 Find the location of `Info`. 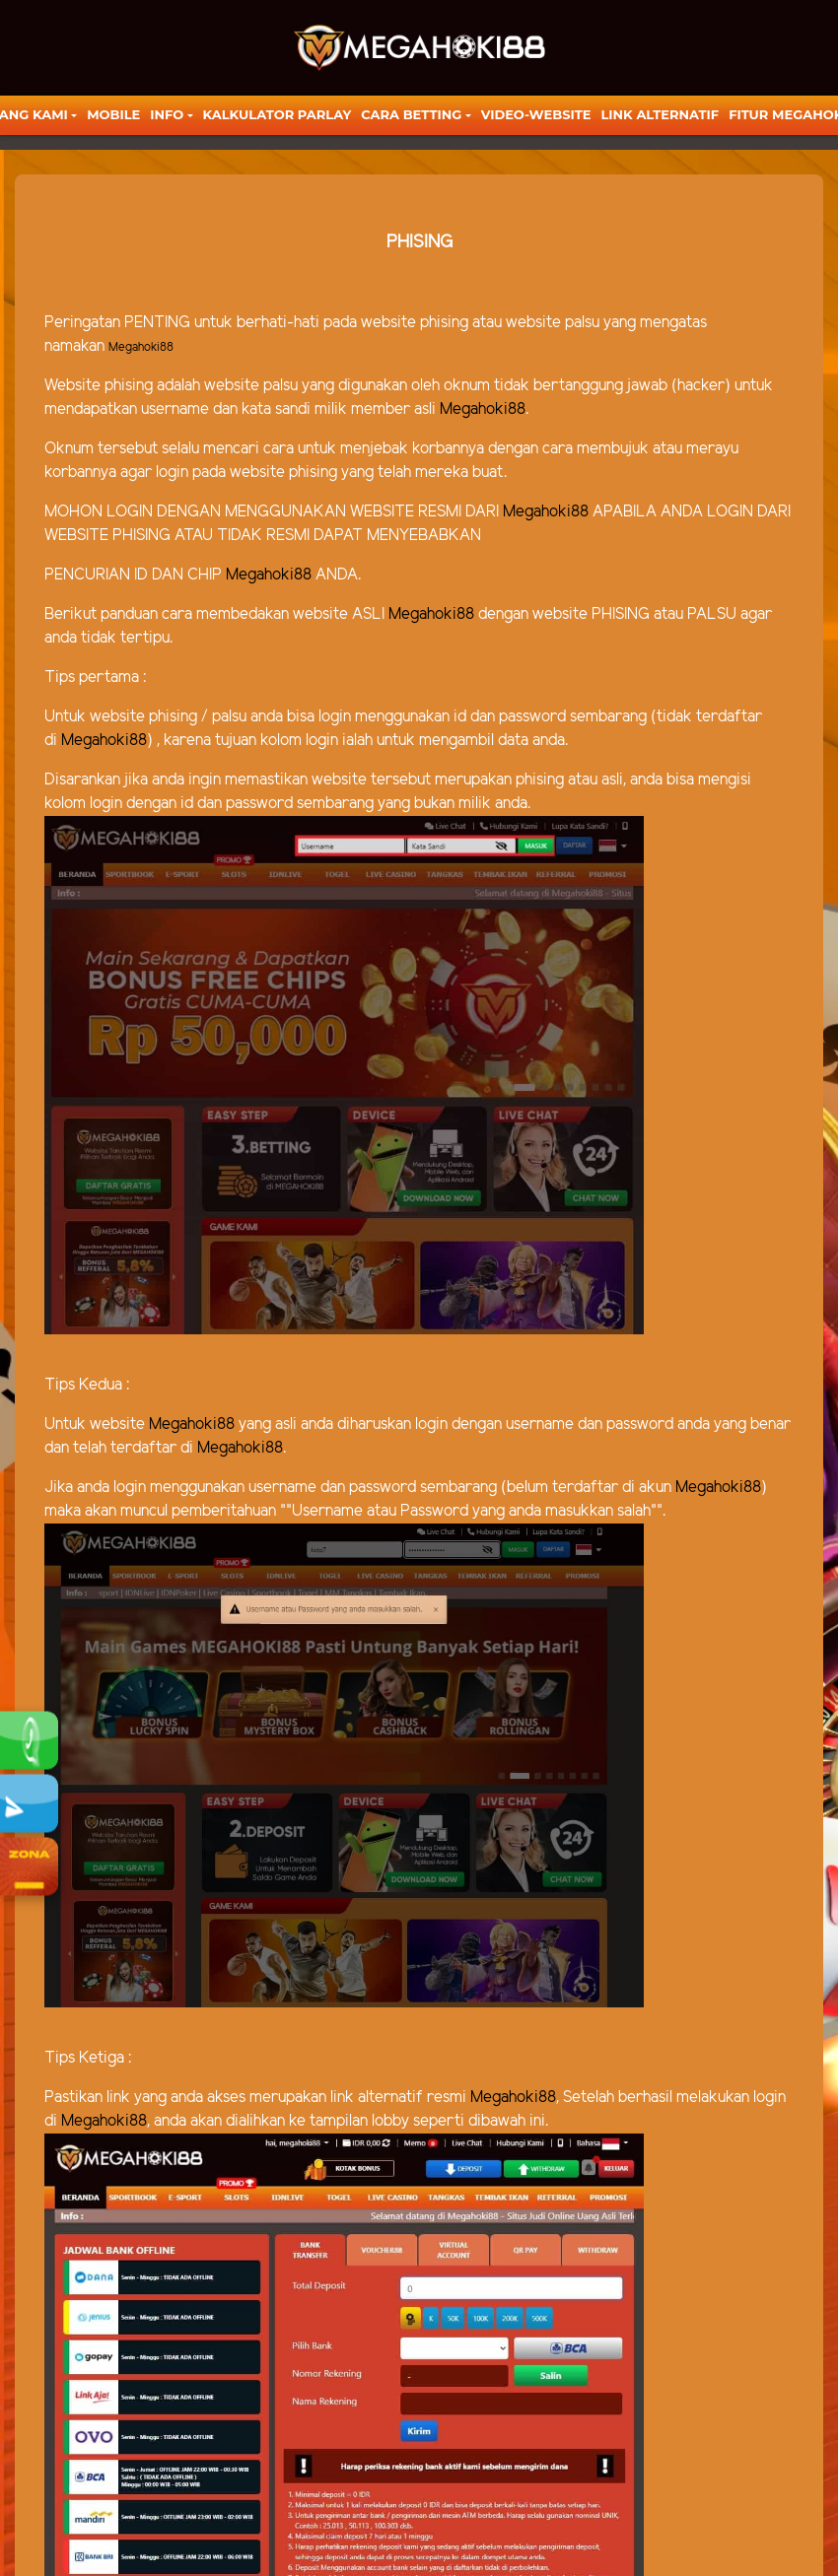

Info is located at coordinates (166, 114).